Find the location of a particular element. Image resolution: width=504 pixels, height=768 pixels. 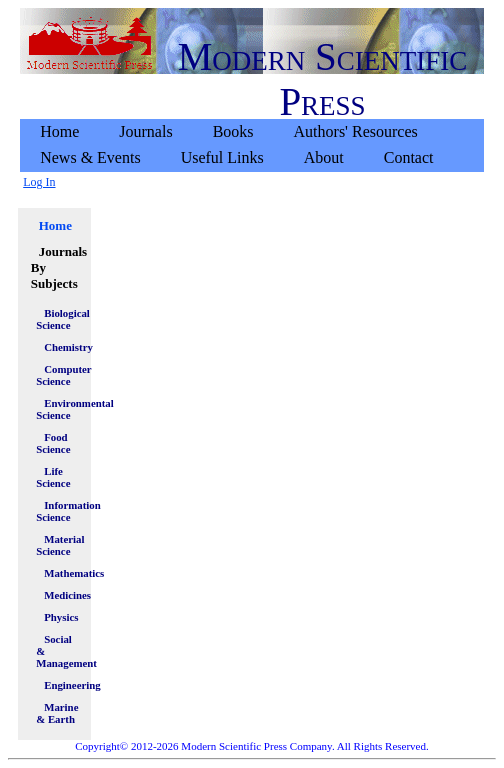

[menuitem] is located at coordinates (59, 132).